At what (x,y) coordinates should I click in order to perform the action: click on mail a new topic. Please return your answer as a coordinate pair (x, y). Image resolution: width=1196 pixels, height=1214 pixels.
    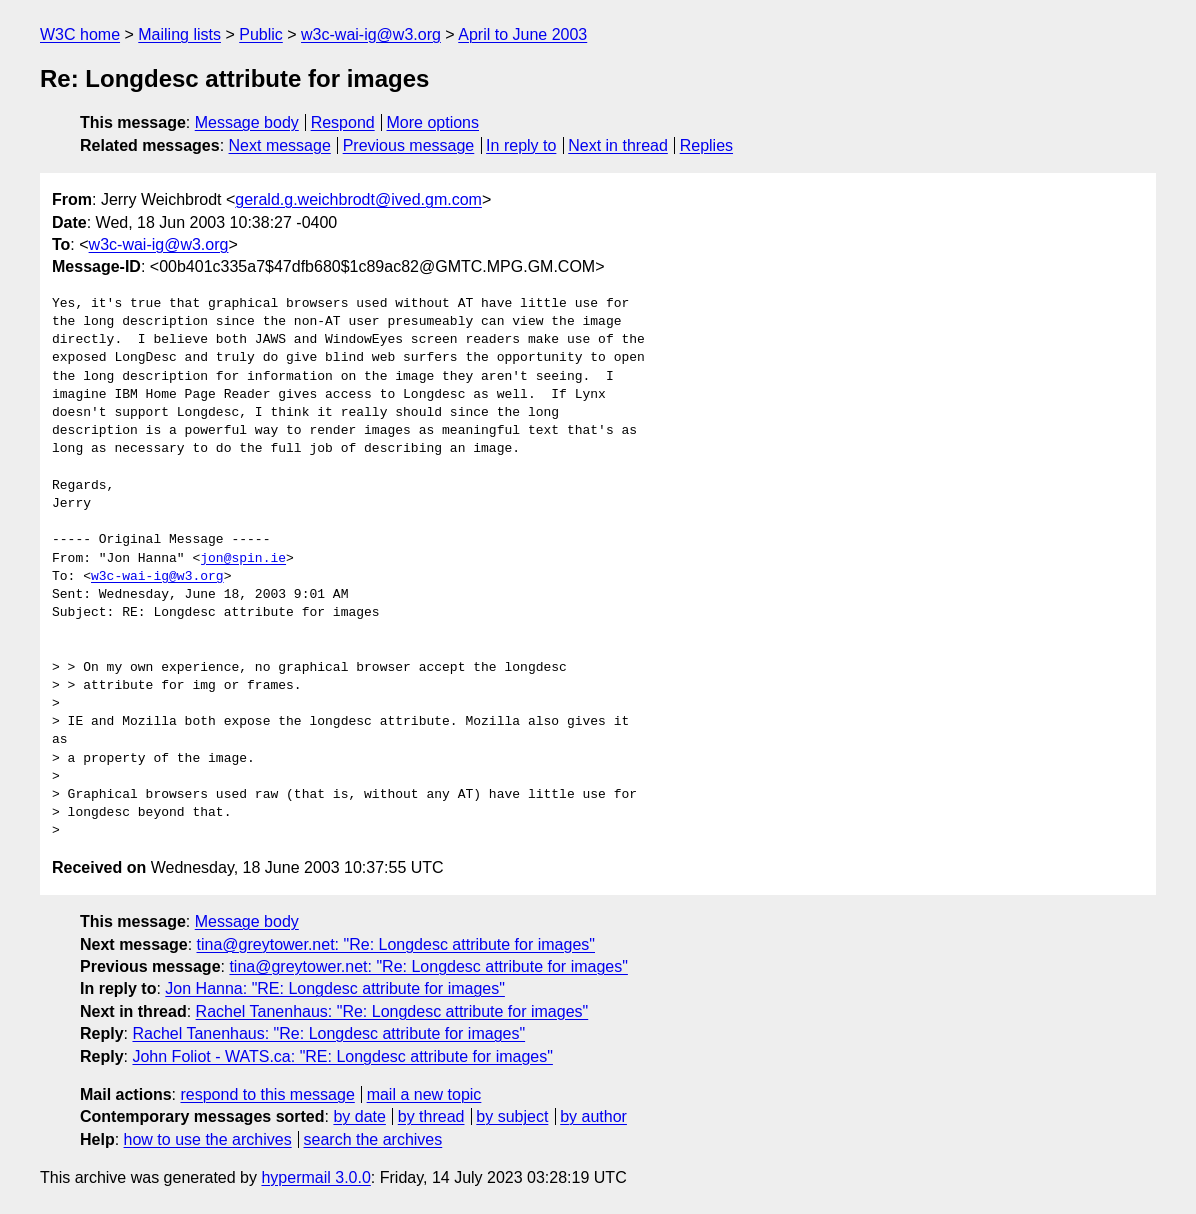
    Looking at the image, I should click on (424, 1094).